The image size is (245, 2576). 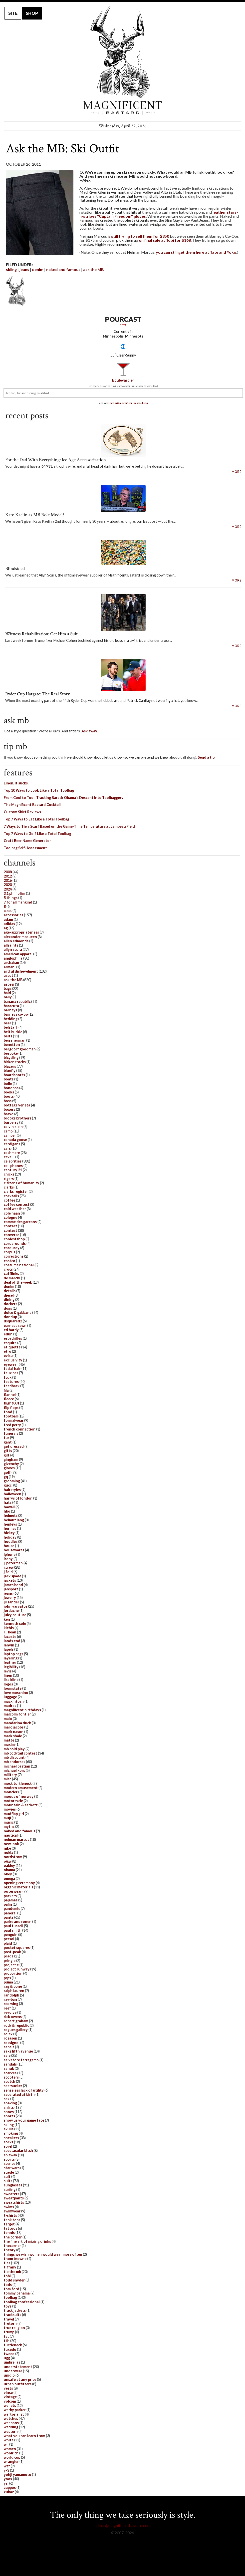 I want to click on salvatore ferragamo, so click(x=21, y=2060).